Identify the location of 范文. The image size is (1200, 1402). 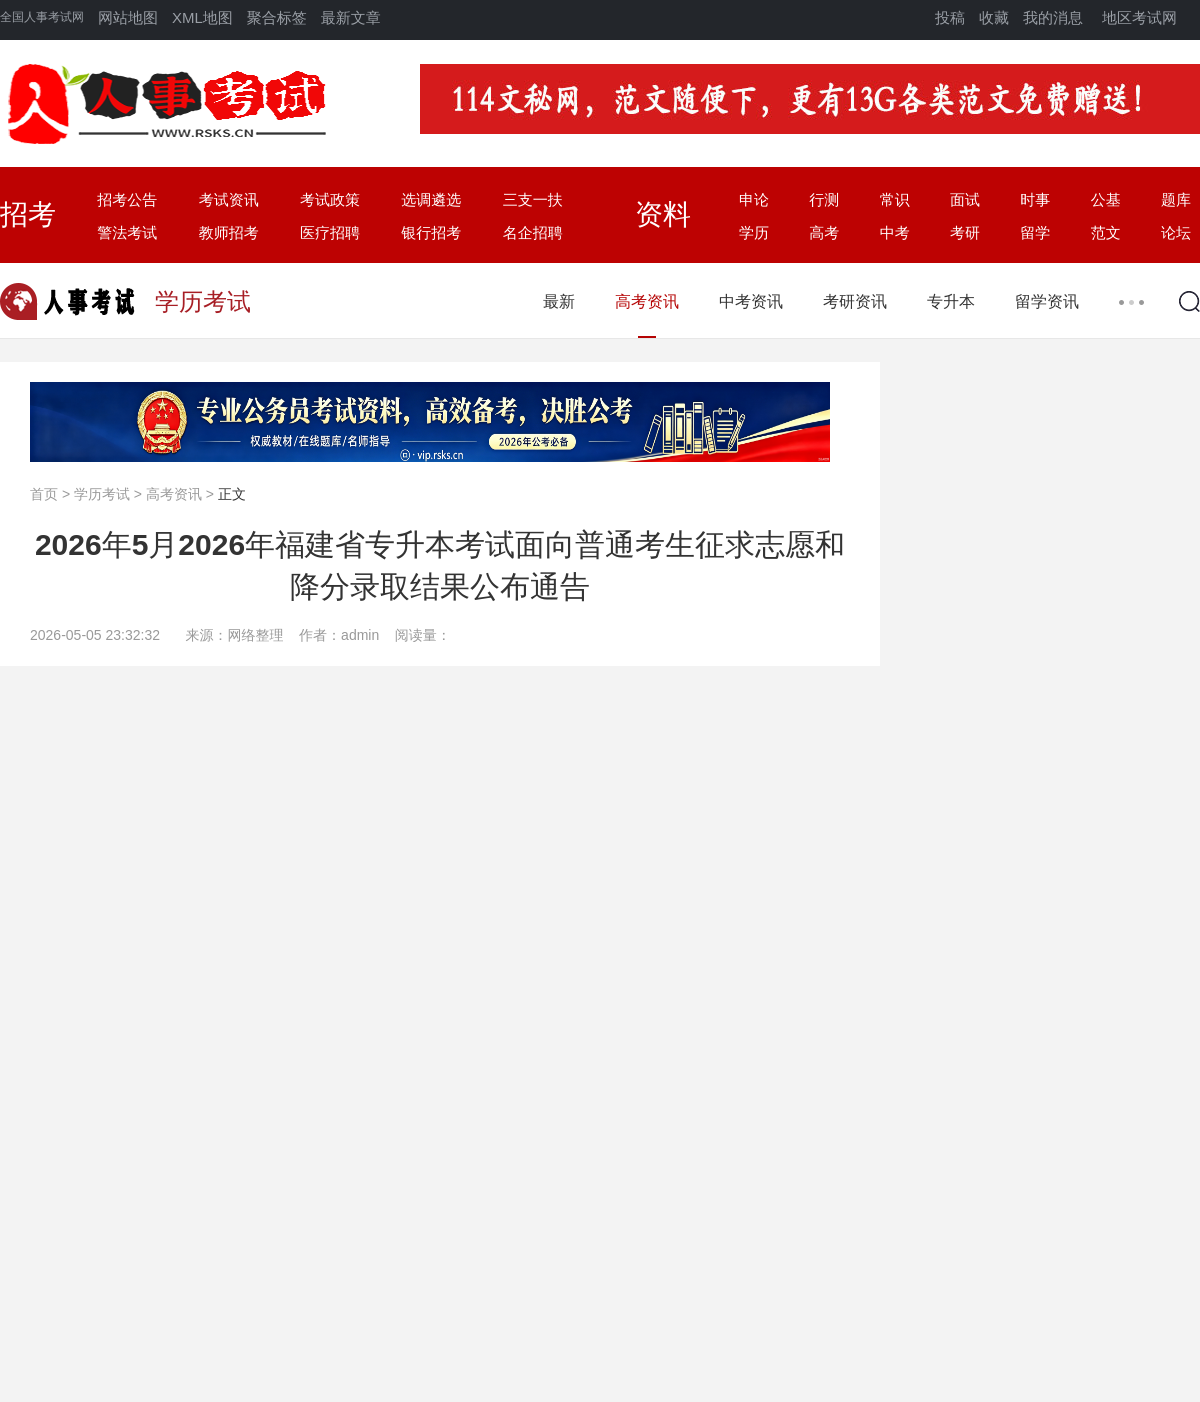
(1106, 232).